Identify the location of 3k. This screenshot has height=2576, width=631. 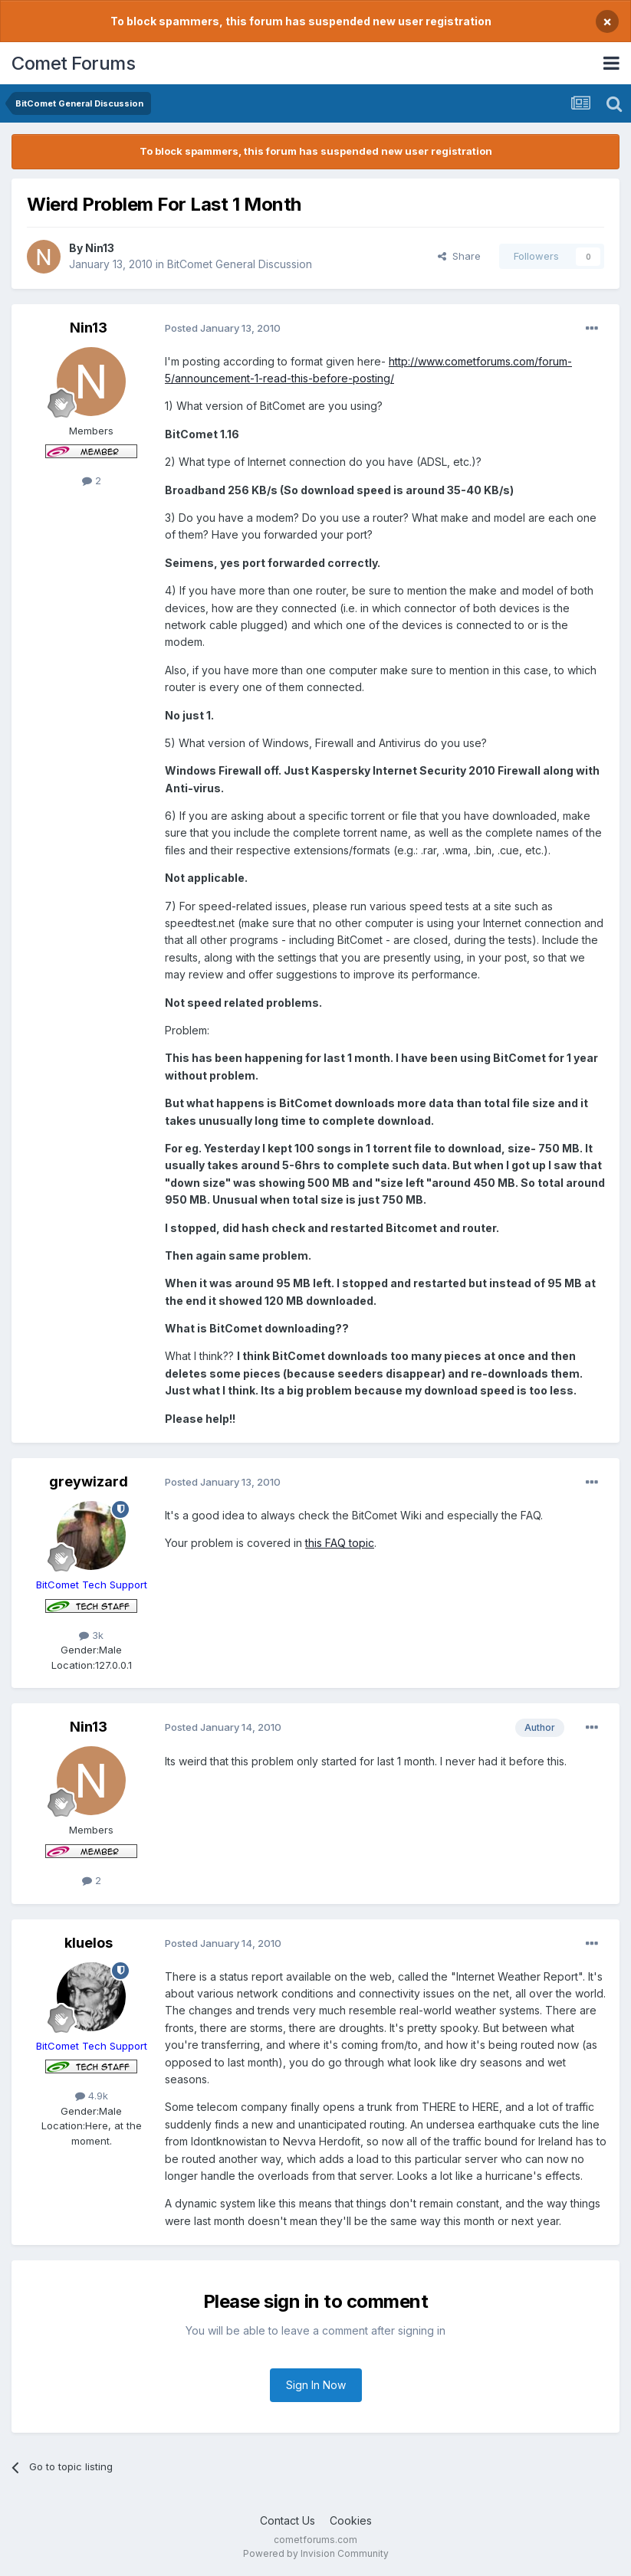
(91, 1635).